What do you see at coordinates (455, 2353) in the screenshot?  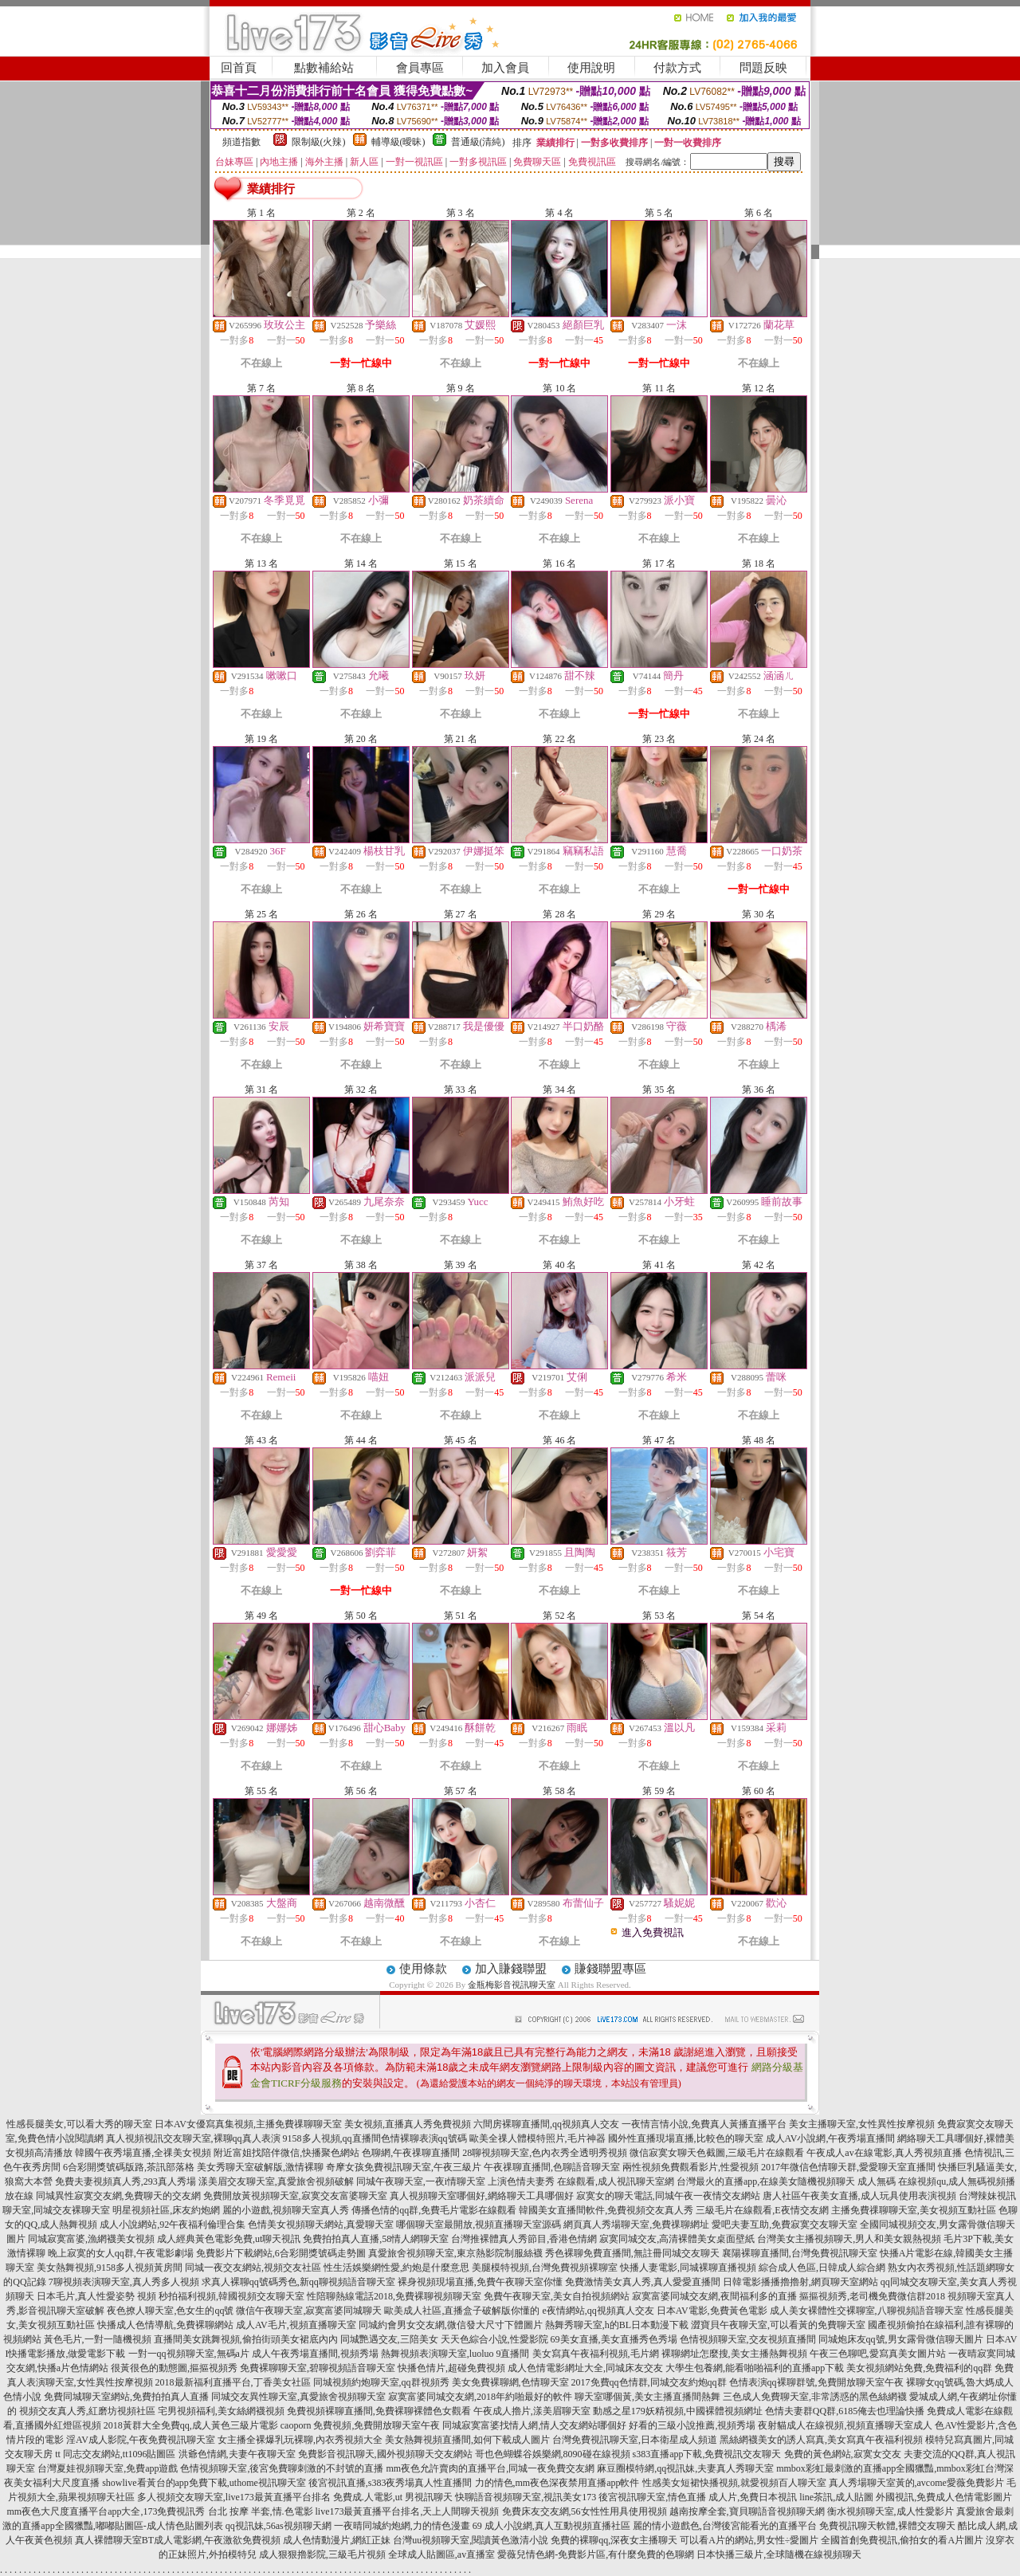 I see `熱舞視頻表演聊天室,luoluo 9直播間` at bounding box center [455, 2353].